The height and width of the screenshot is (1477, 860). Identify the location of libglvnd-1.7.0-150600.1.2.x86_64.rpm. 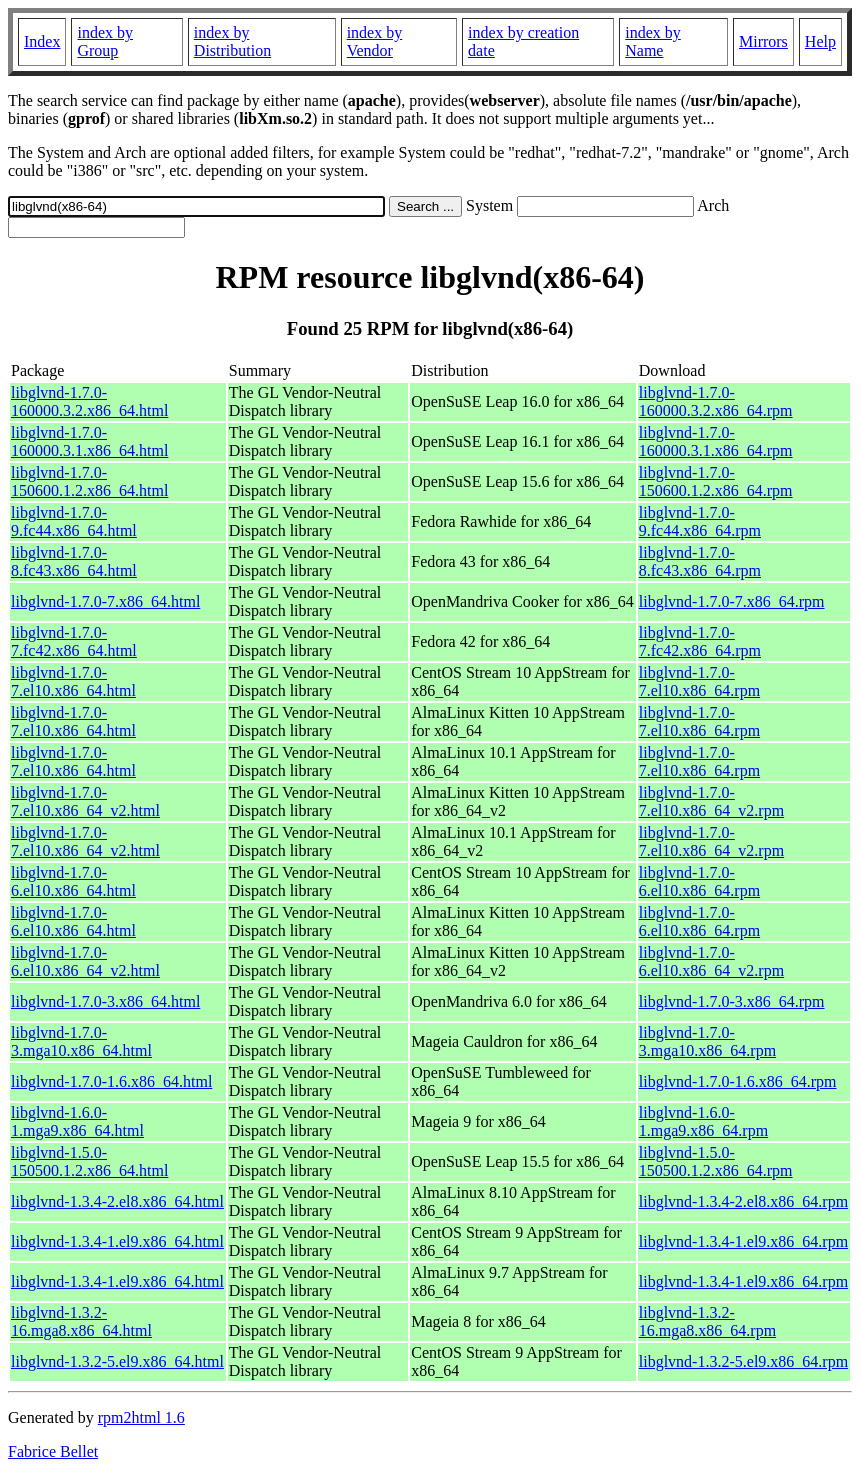
(716, 481).